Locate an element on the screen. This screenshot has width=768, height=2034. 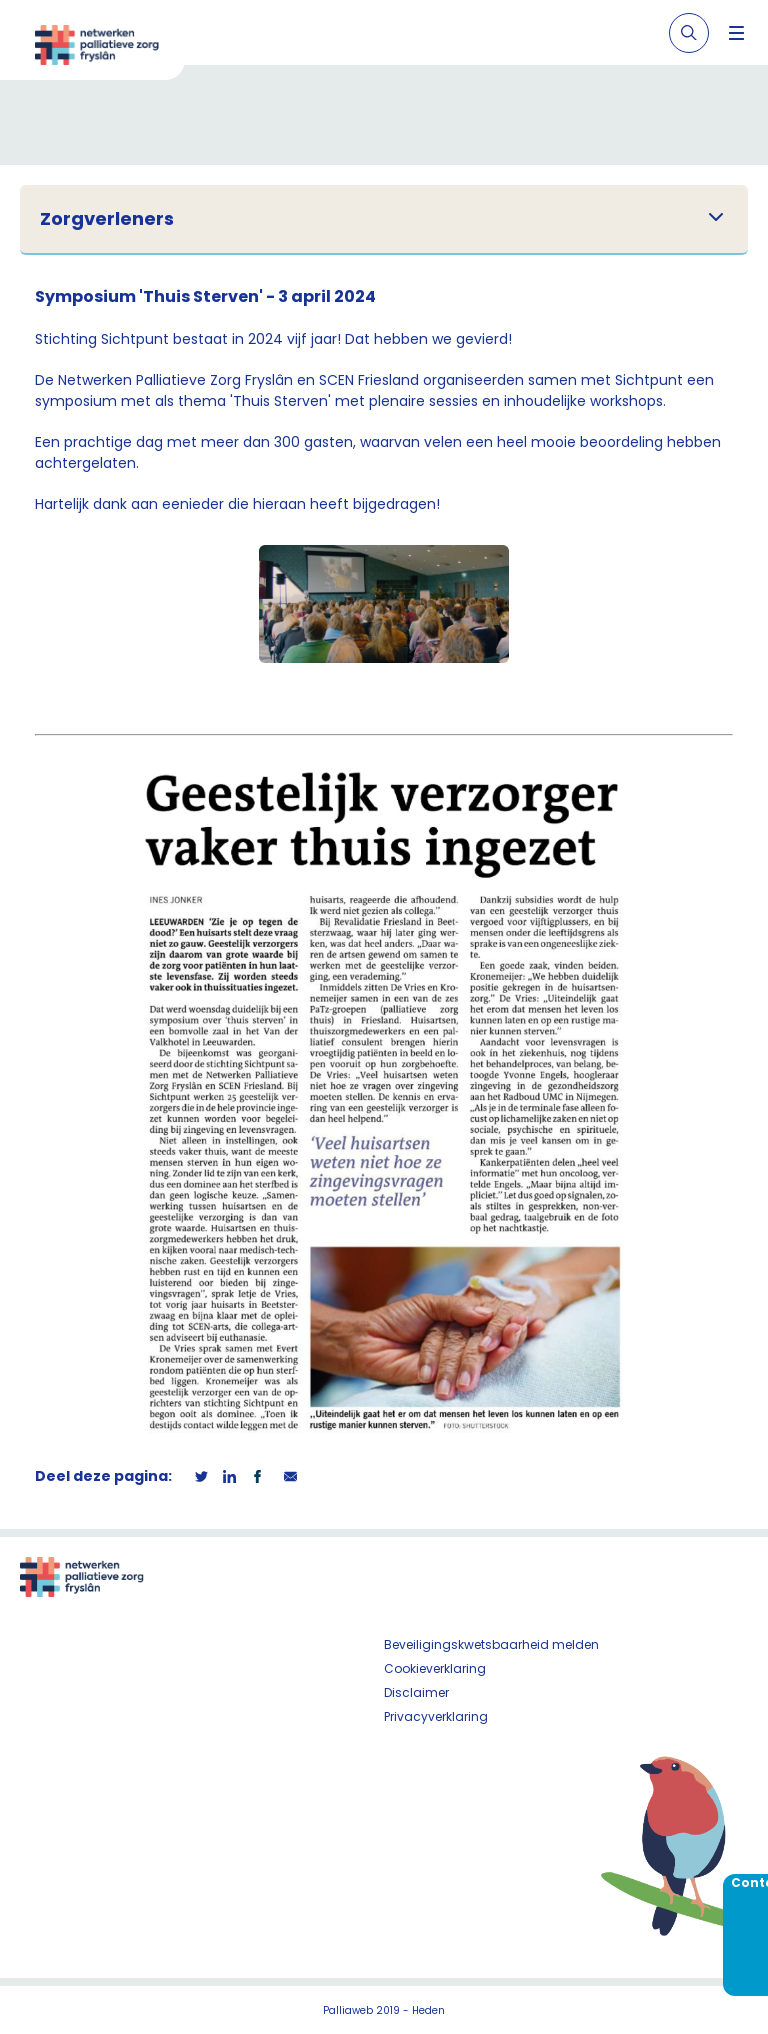
Privacyverklaring is located at coordinates (436, 1716).